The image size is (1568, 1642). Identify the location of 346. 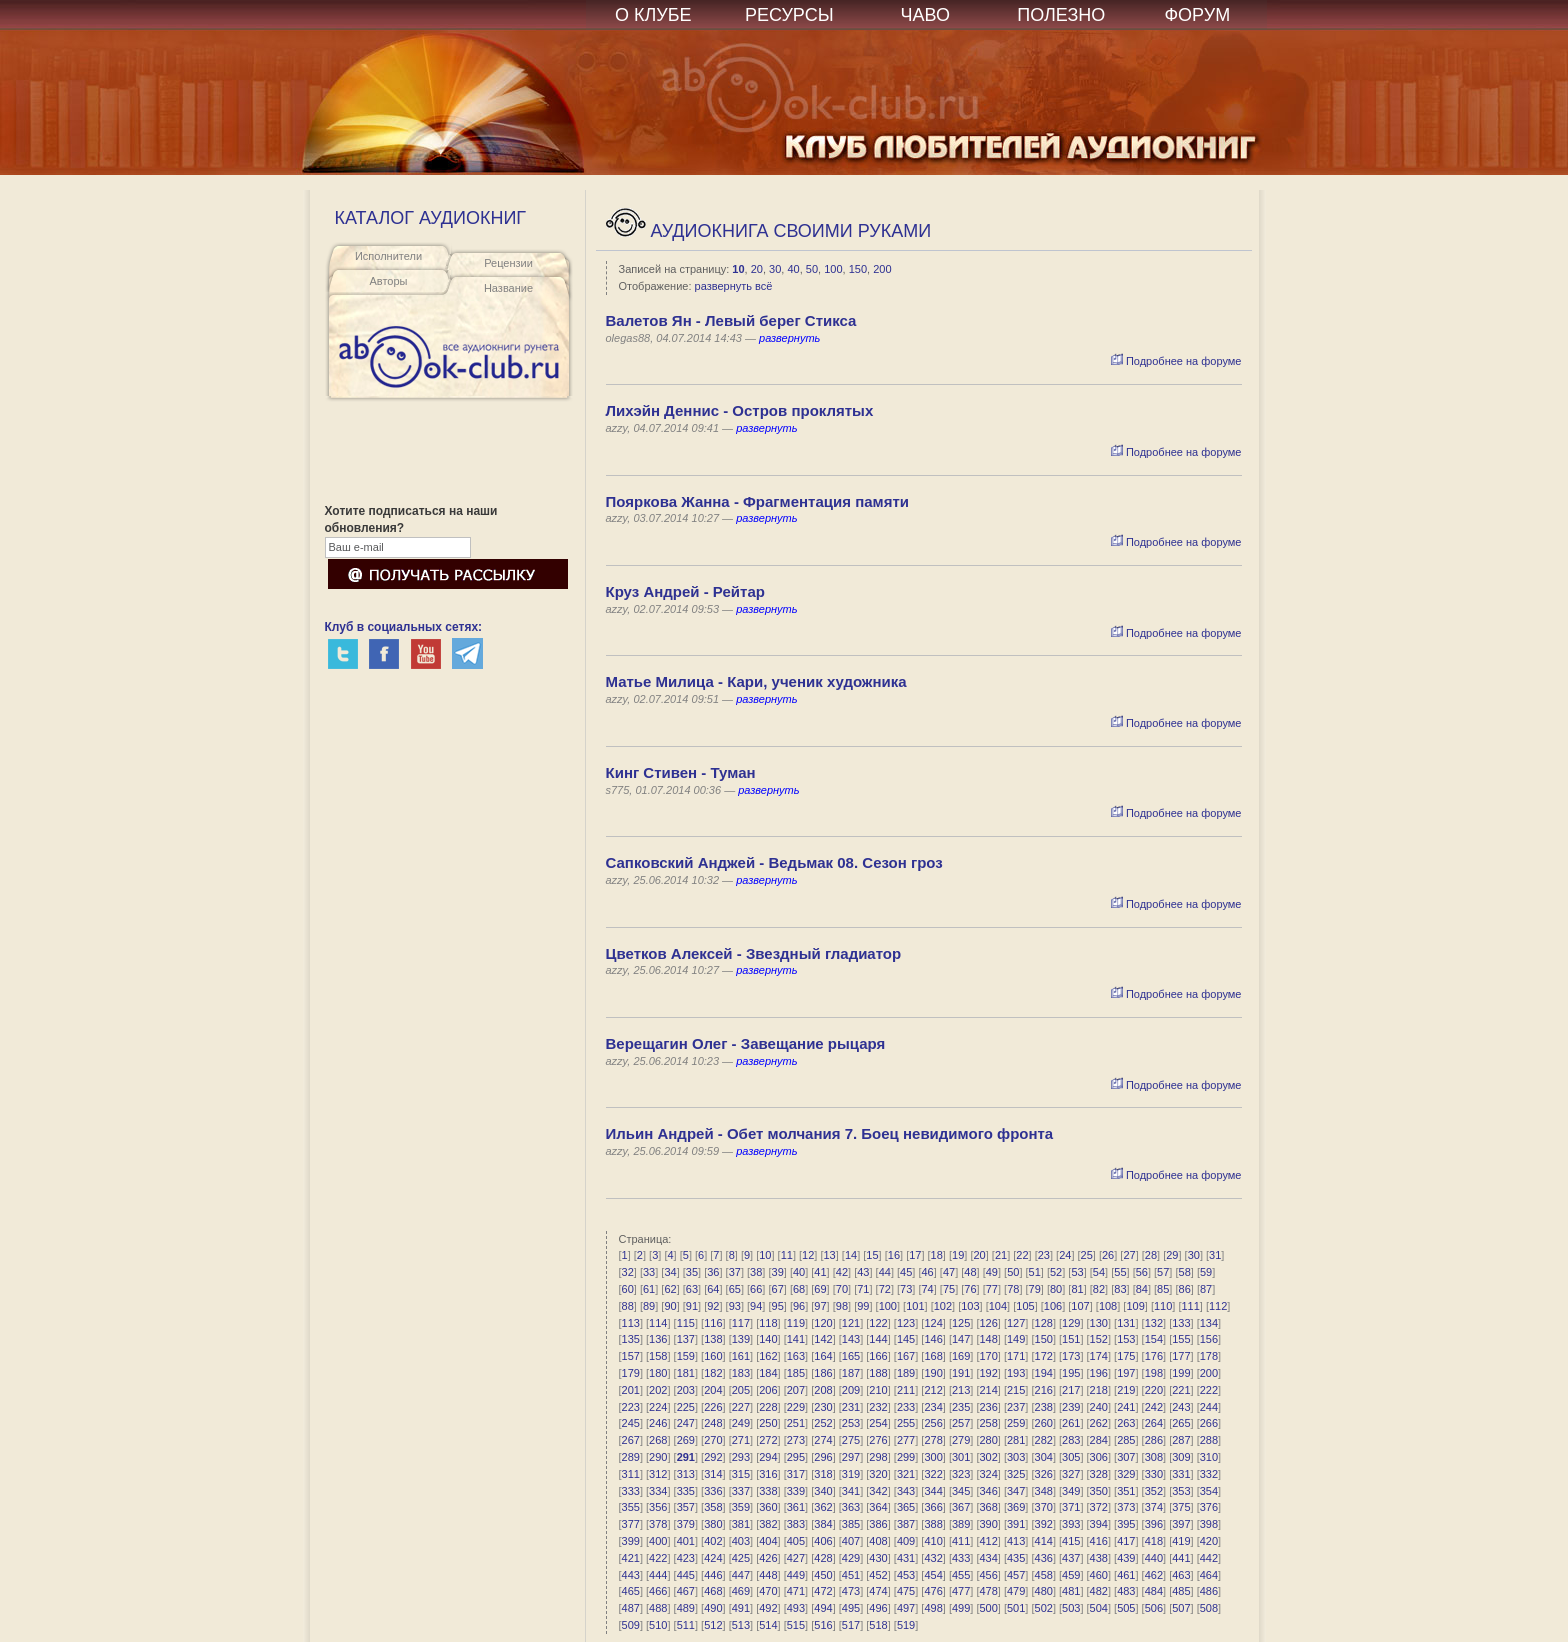
(988, 1491).